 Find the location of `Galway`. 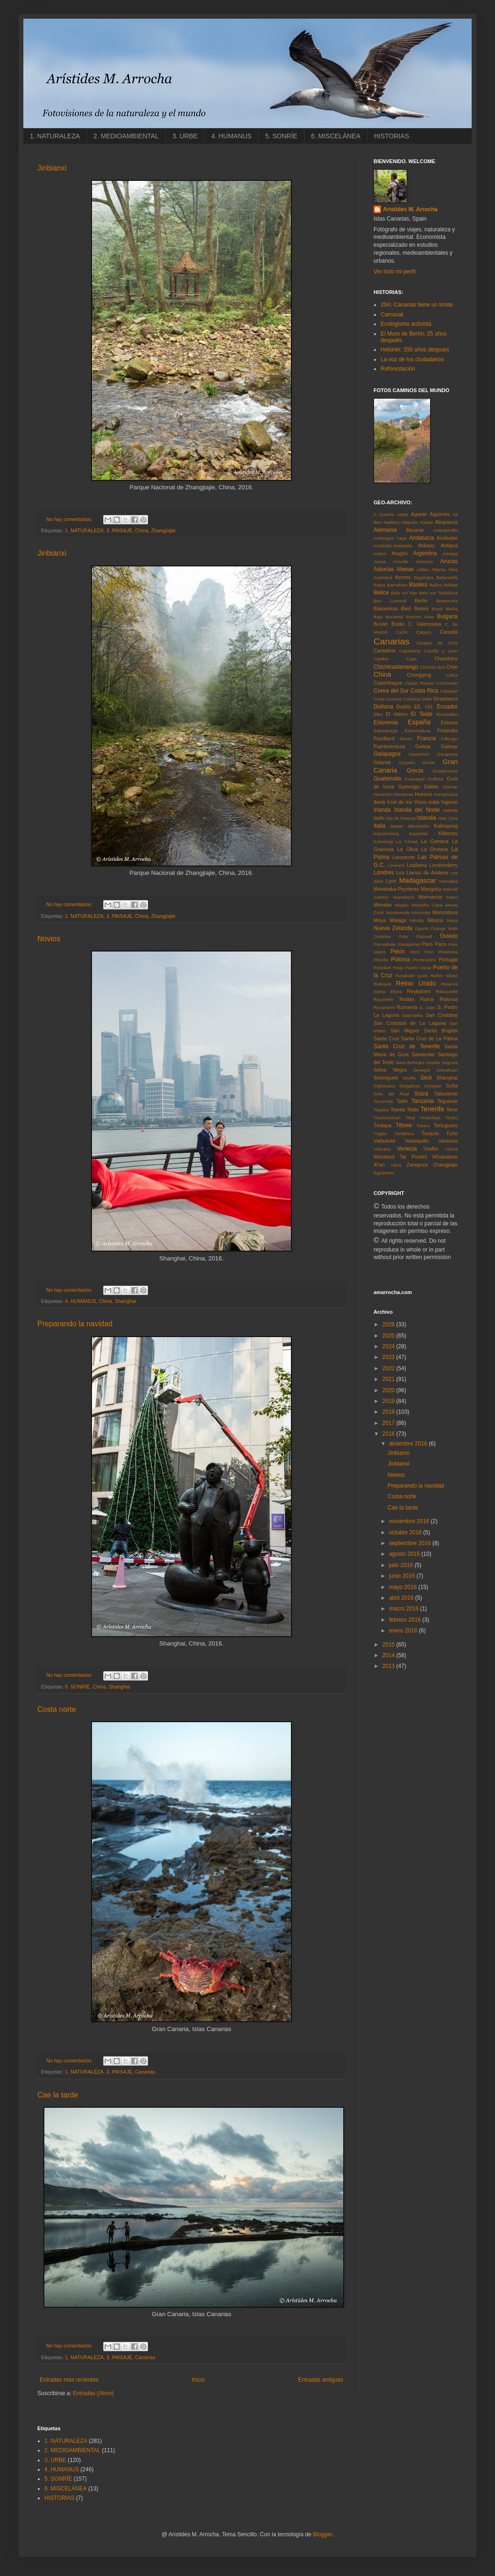

Galway is located at coordinates (449, 746).